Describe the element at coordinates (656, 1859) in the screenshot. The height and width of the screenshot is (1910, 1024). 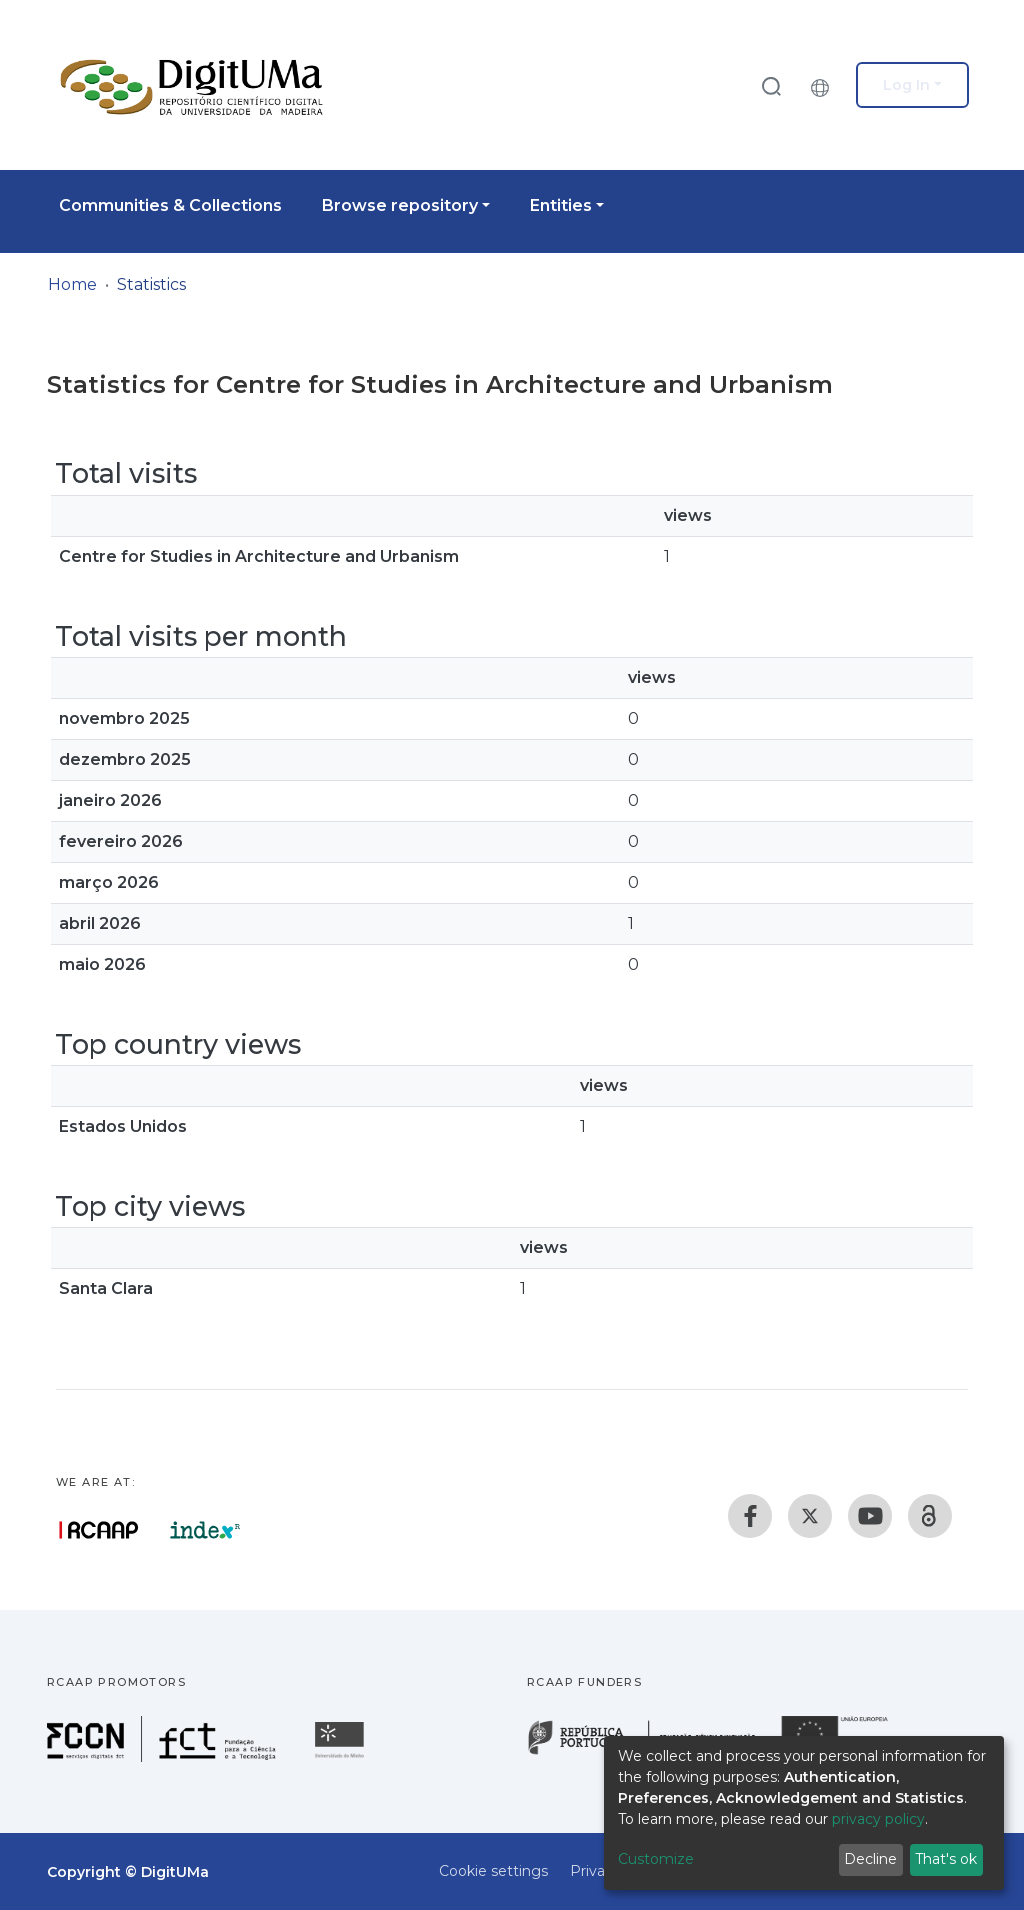
I see `Customize` at that location.